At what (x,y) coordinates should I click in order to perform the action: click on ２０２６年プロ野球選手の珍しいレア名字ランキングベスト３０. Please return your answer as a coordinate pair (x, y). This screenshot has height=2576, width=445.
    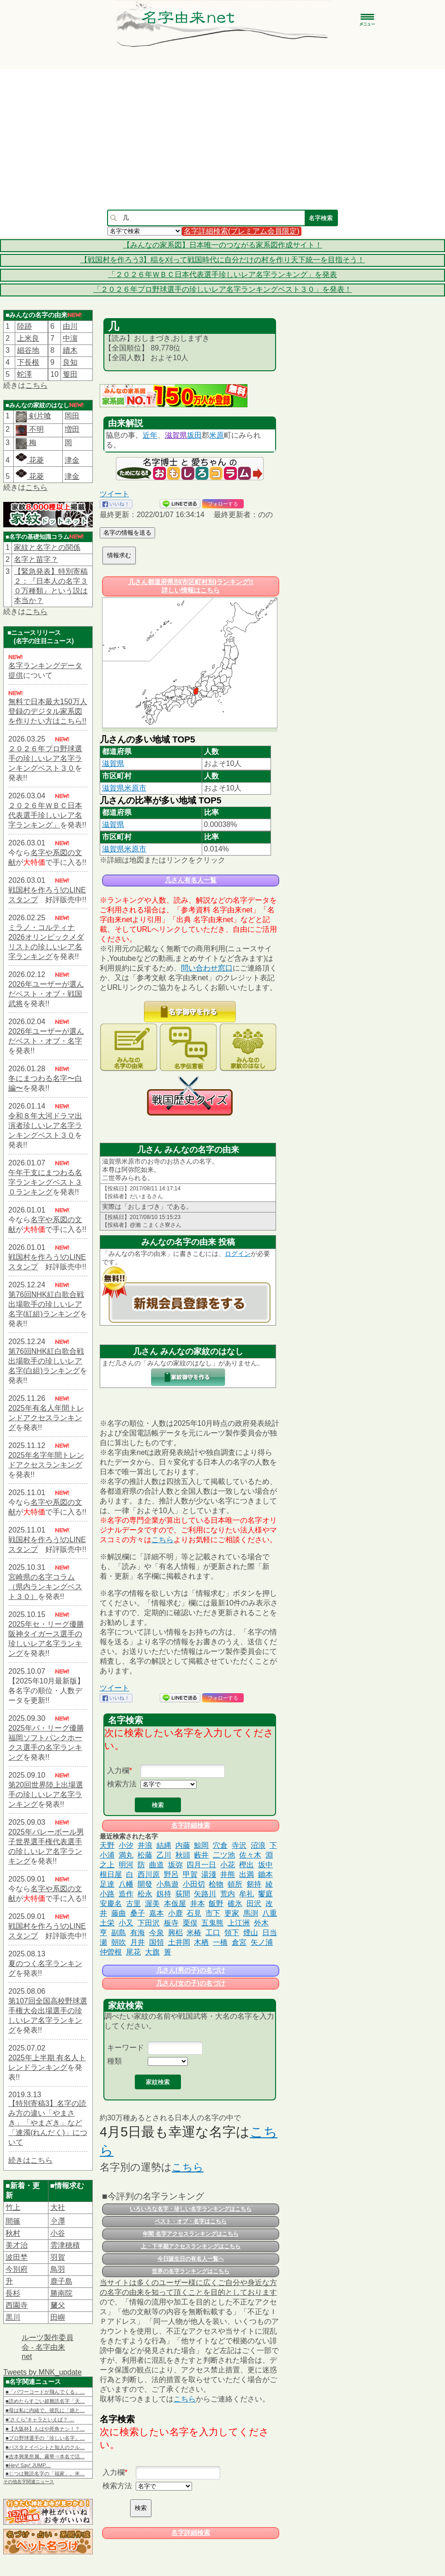
    Looking at the image, I should click on (45, 758).